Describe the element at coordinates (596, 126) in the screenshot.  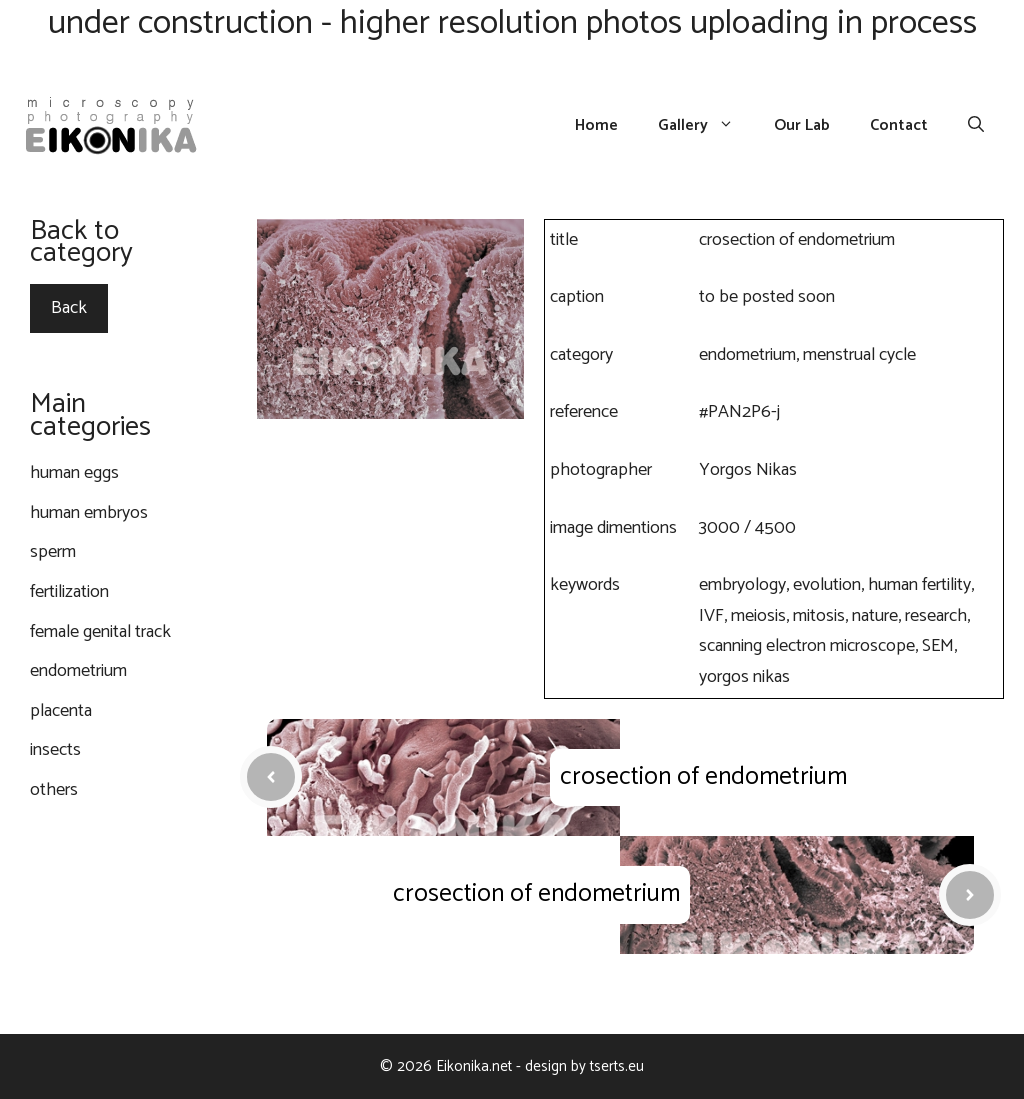
I see `Home` at that location.